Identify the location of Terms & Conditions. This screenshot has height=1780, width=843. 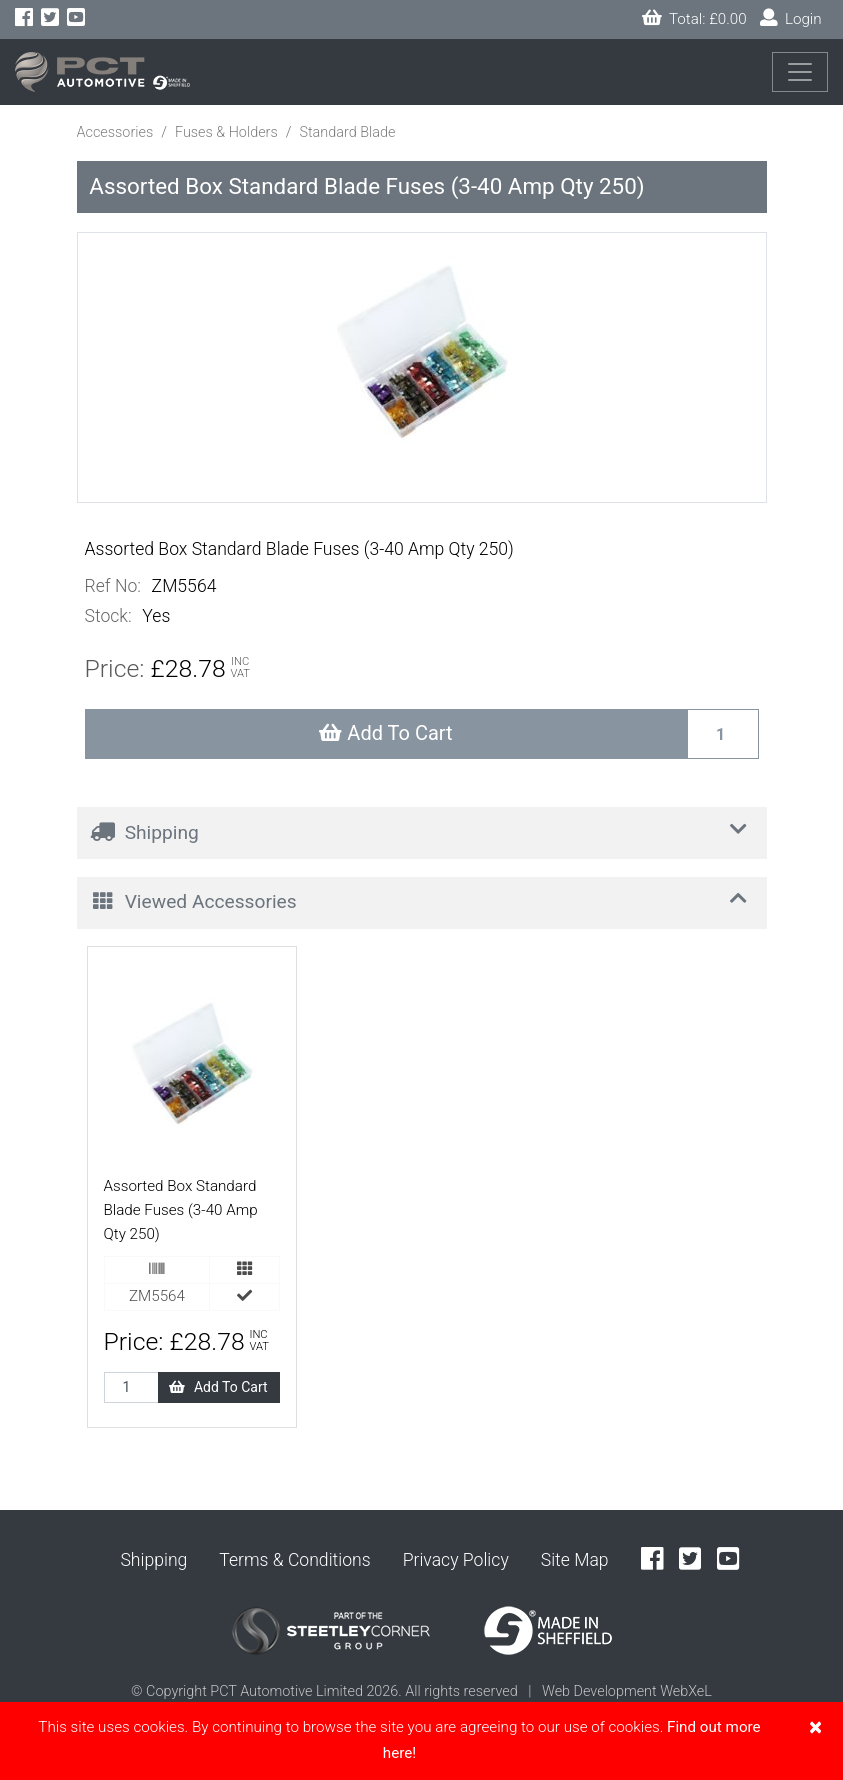
(294, 1560).